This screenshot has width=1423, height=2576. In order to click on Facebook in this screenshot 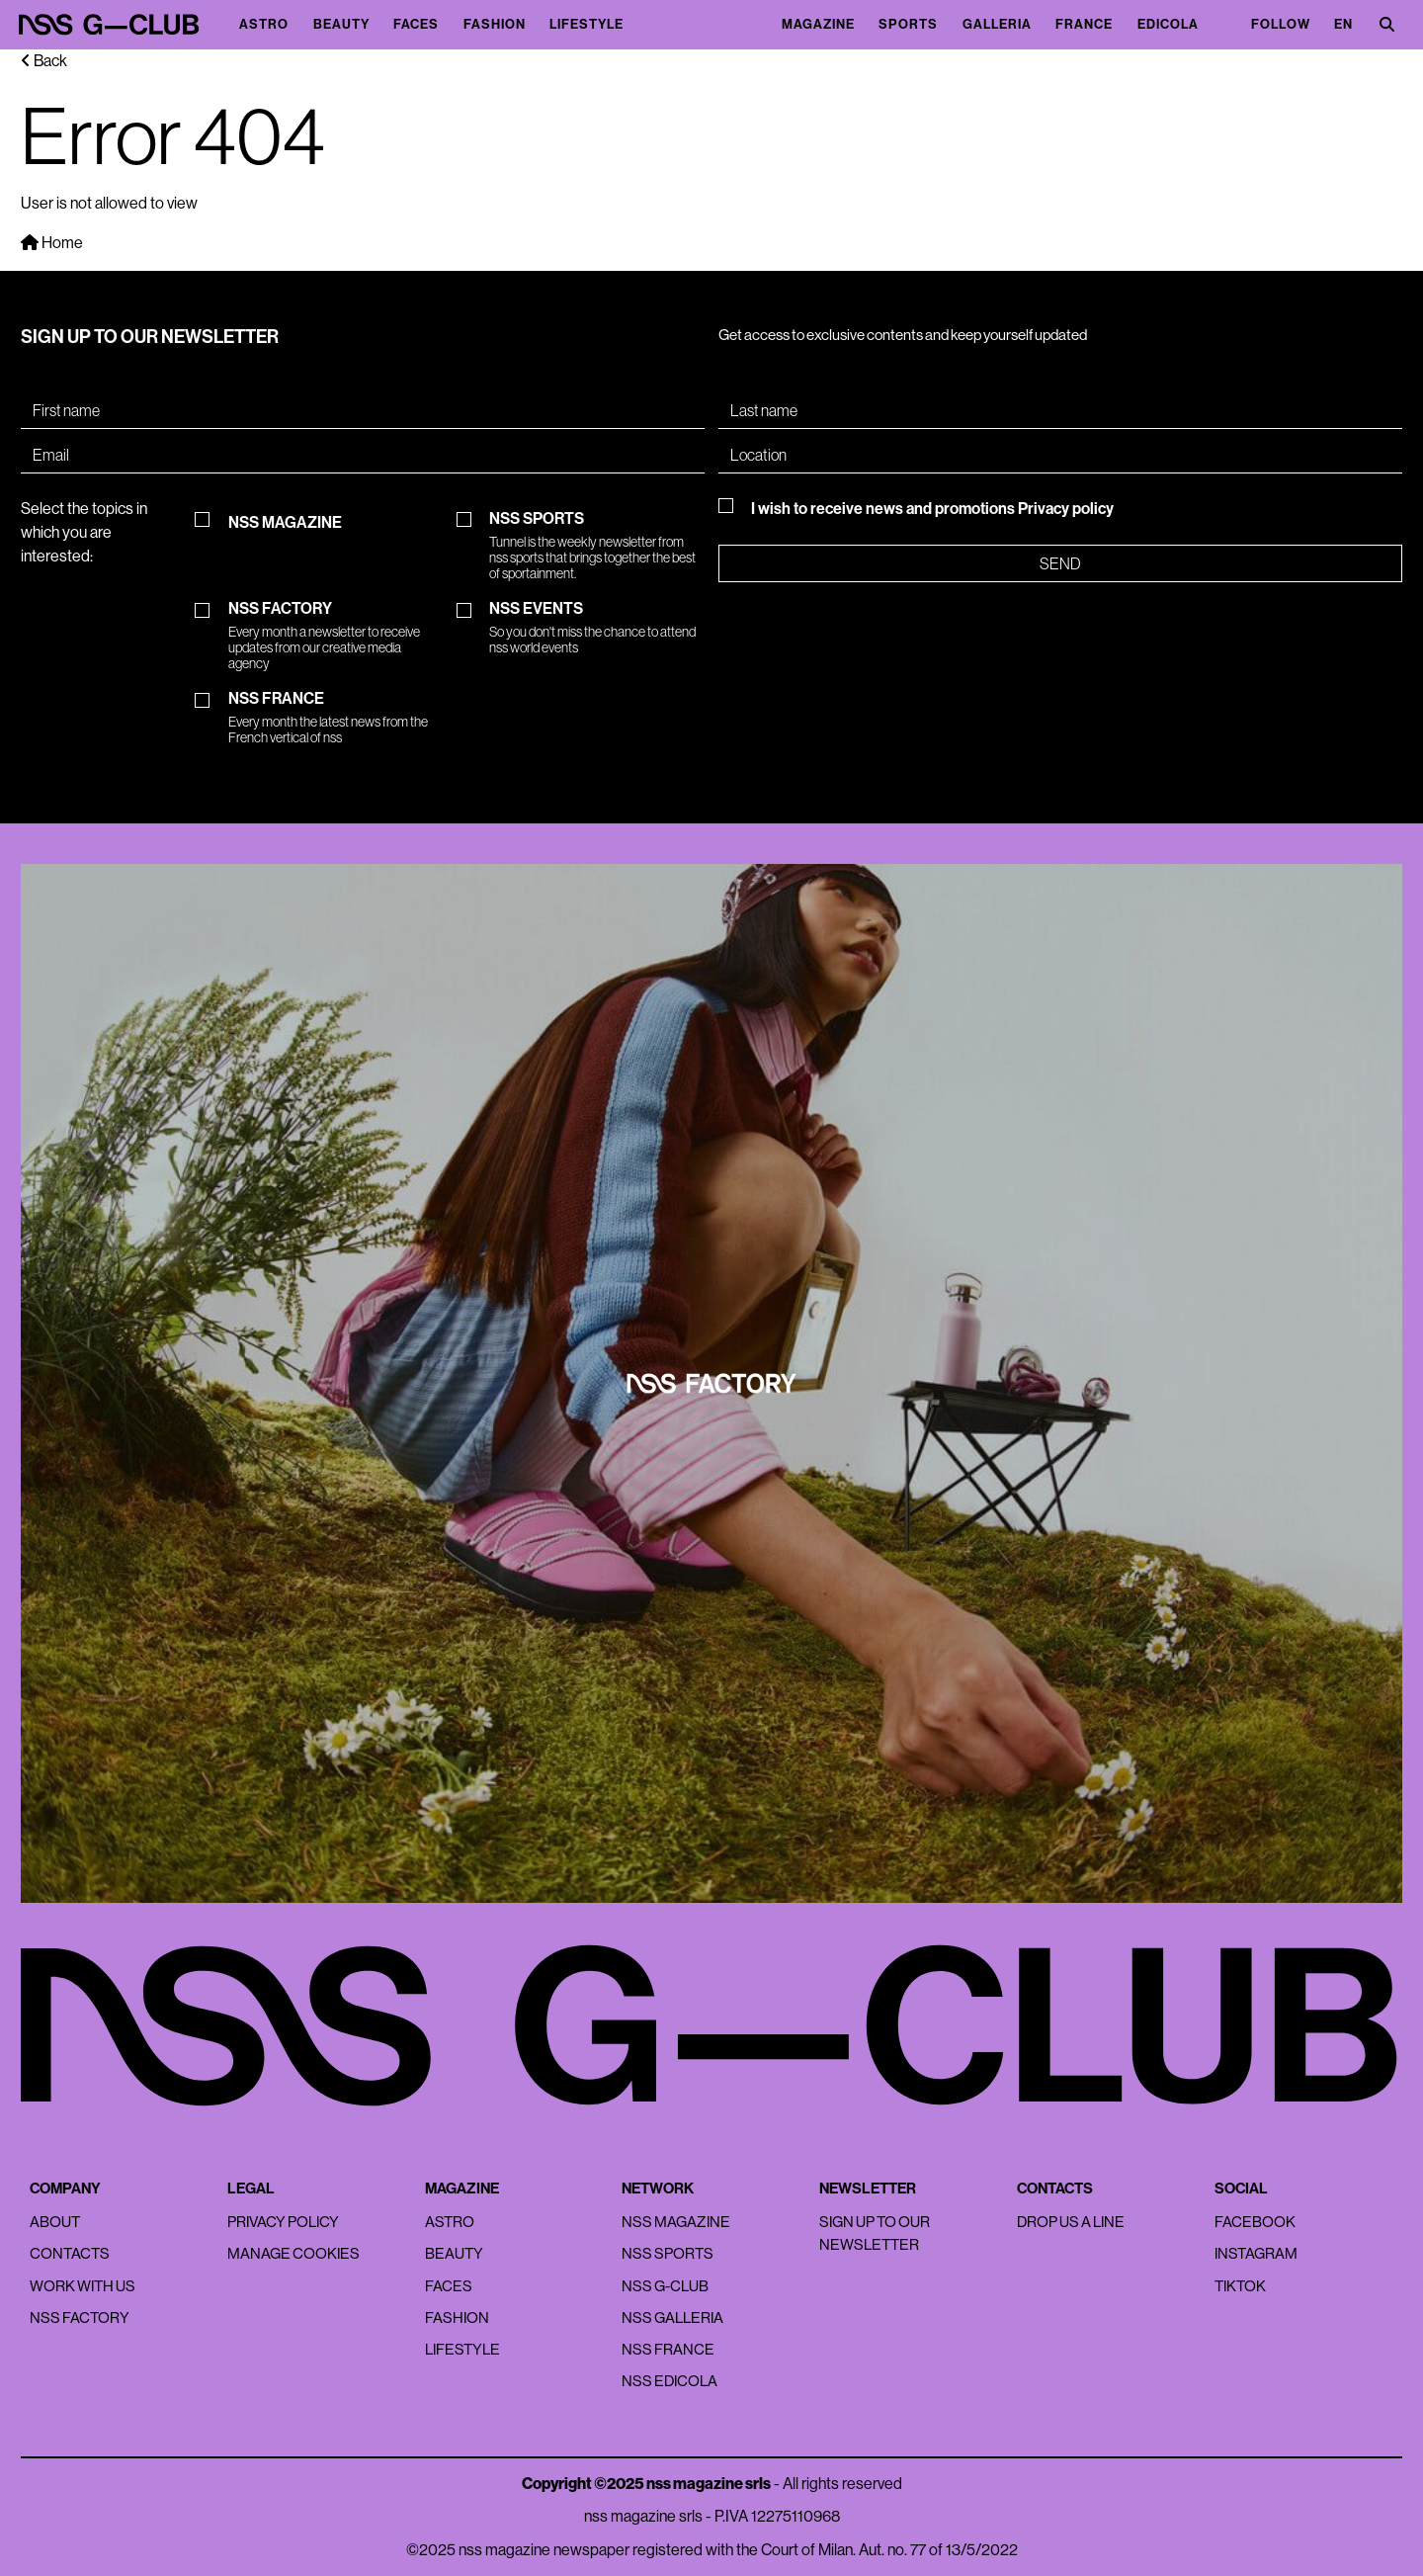, I will do `click(1255, 2221)`.